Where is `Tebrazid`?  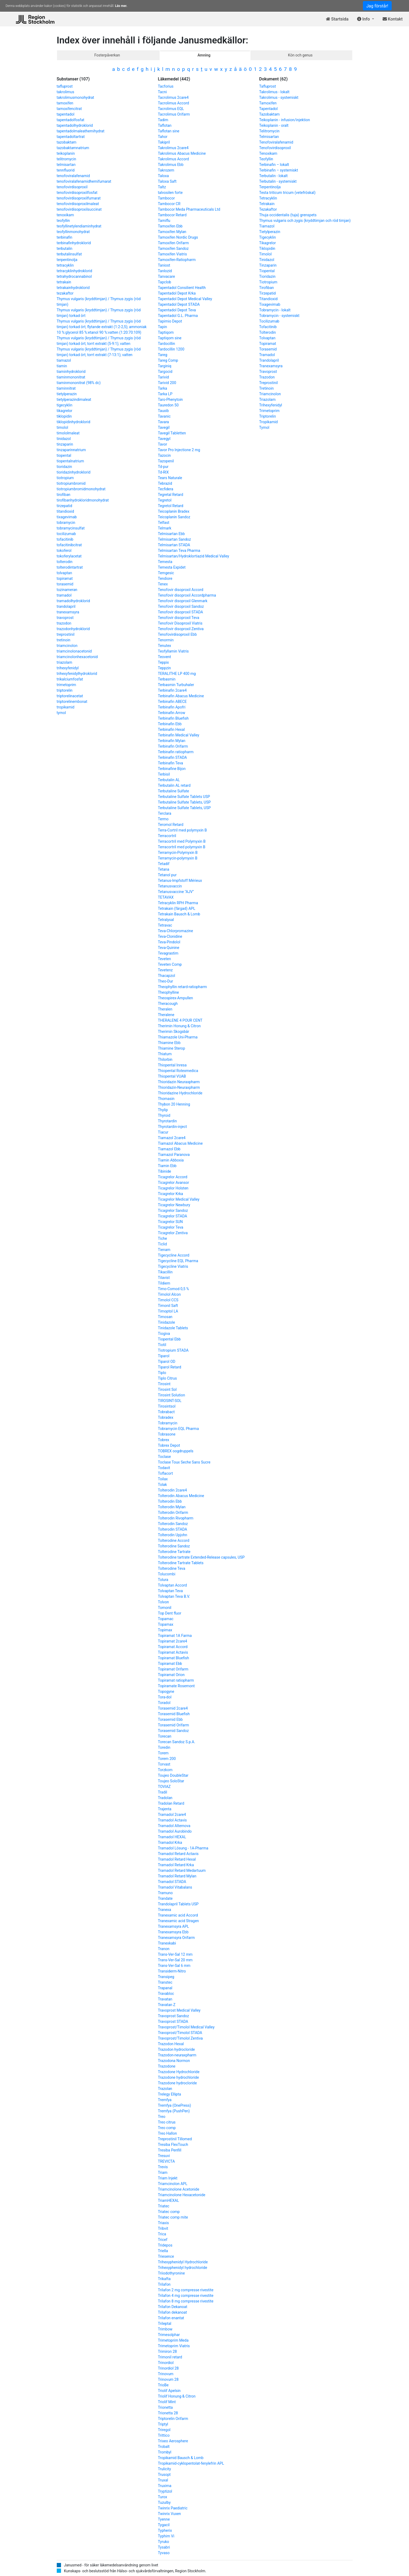 Tebrazid is located at coordinates (165, 483).